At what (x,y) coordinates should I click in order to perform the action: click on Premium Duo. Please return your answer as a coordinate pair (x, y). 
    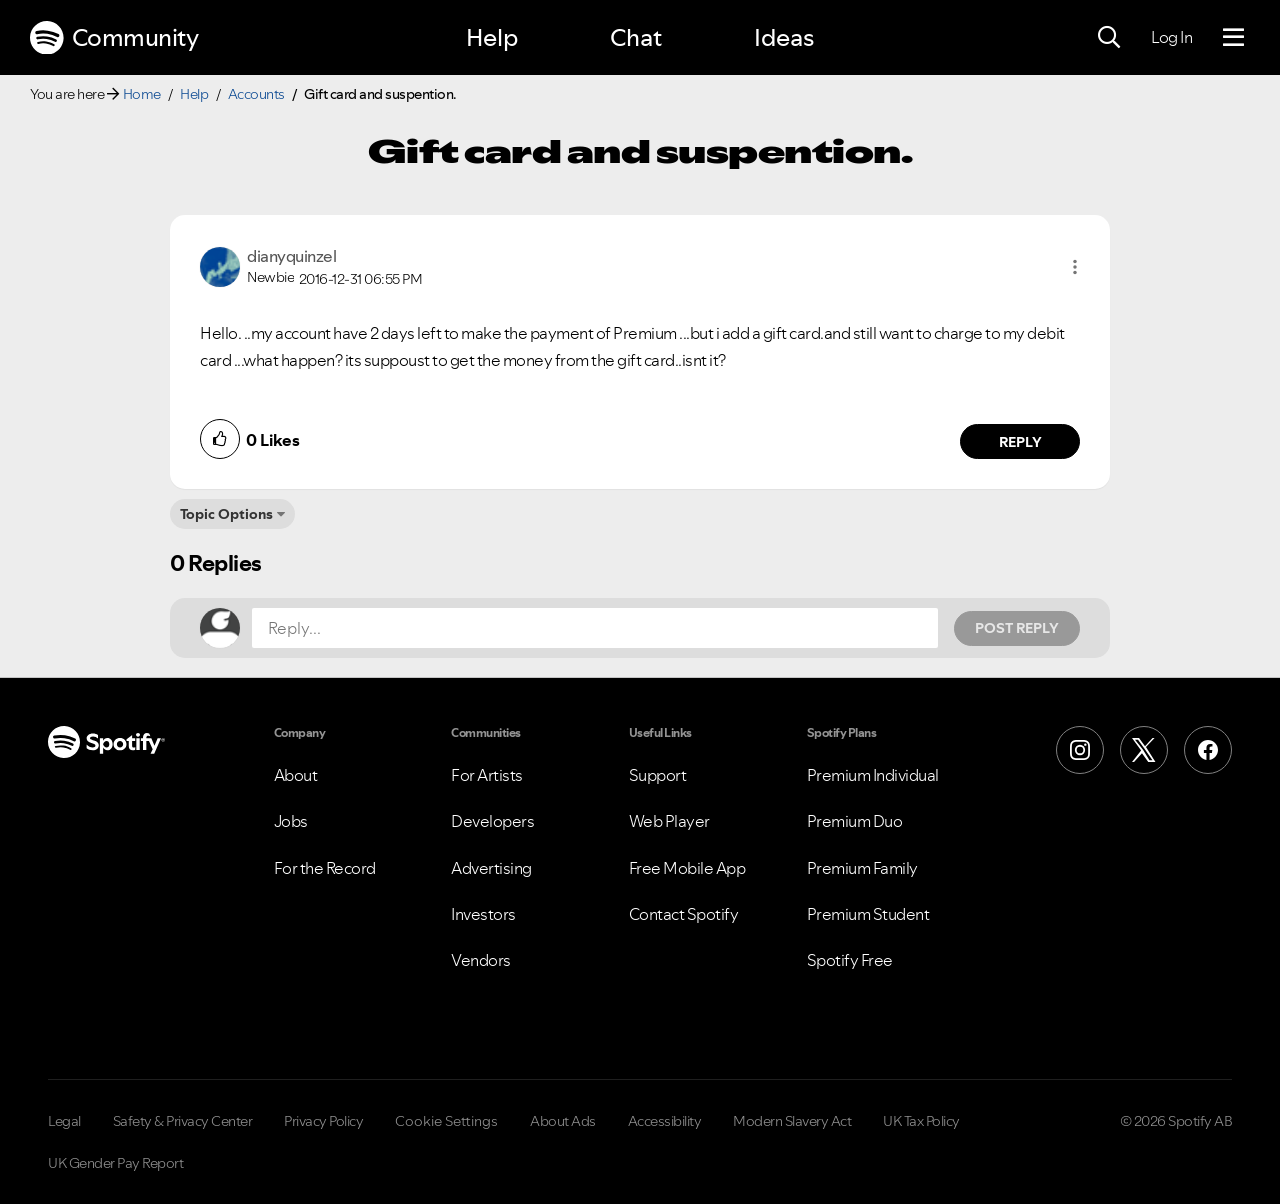
    Looking at the image, I should click on (855, 821).